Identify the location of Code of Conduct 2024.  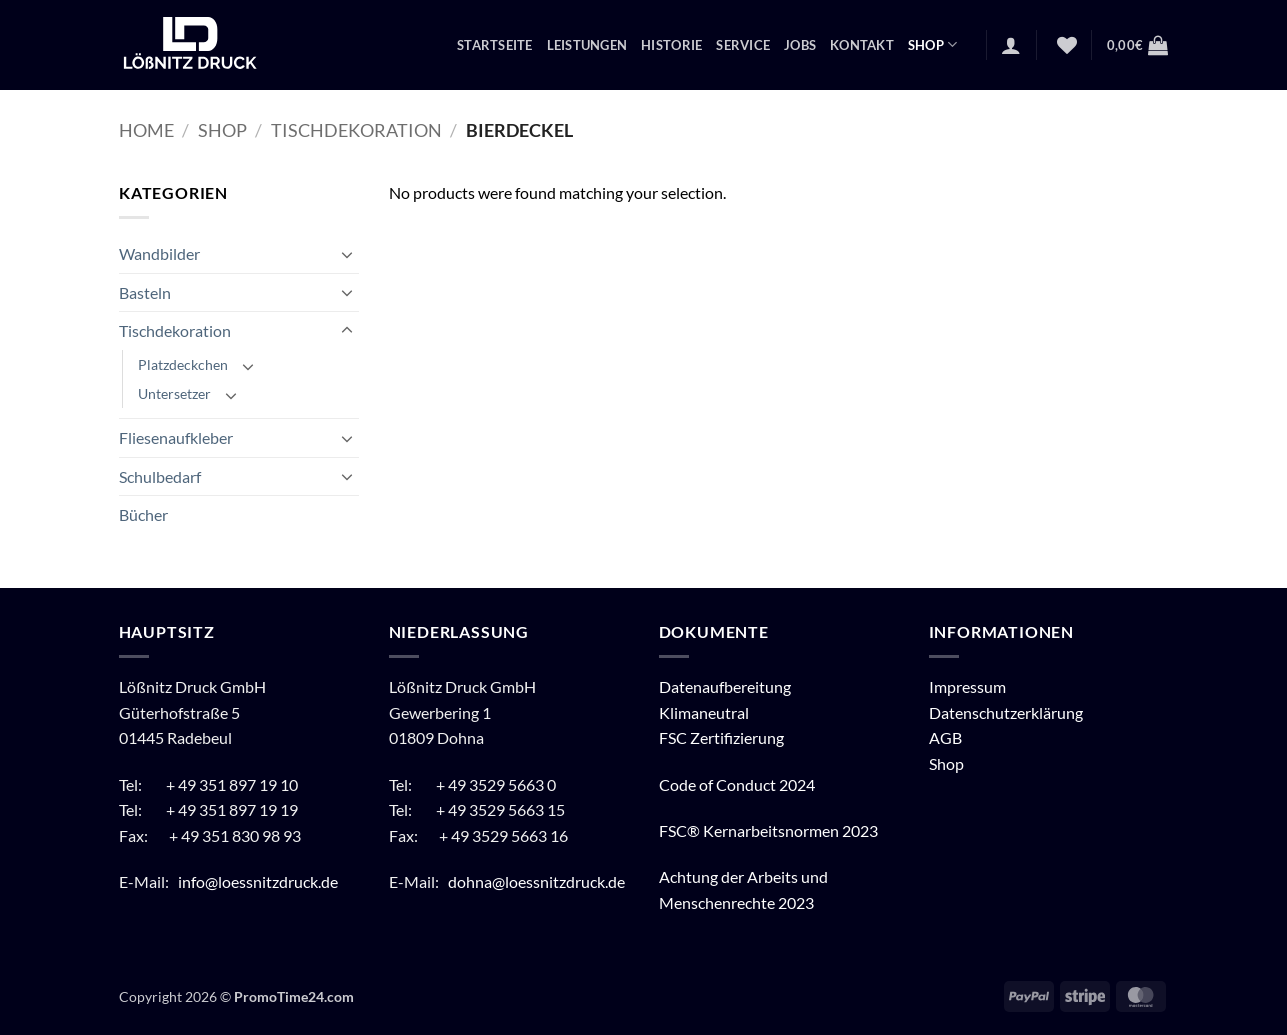
(737, 784).